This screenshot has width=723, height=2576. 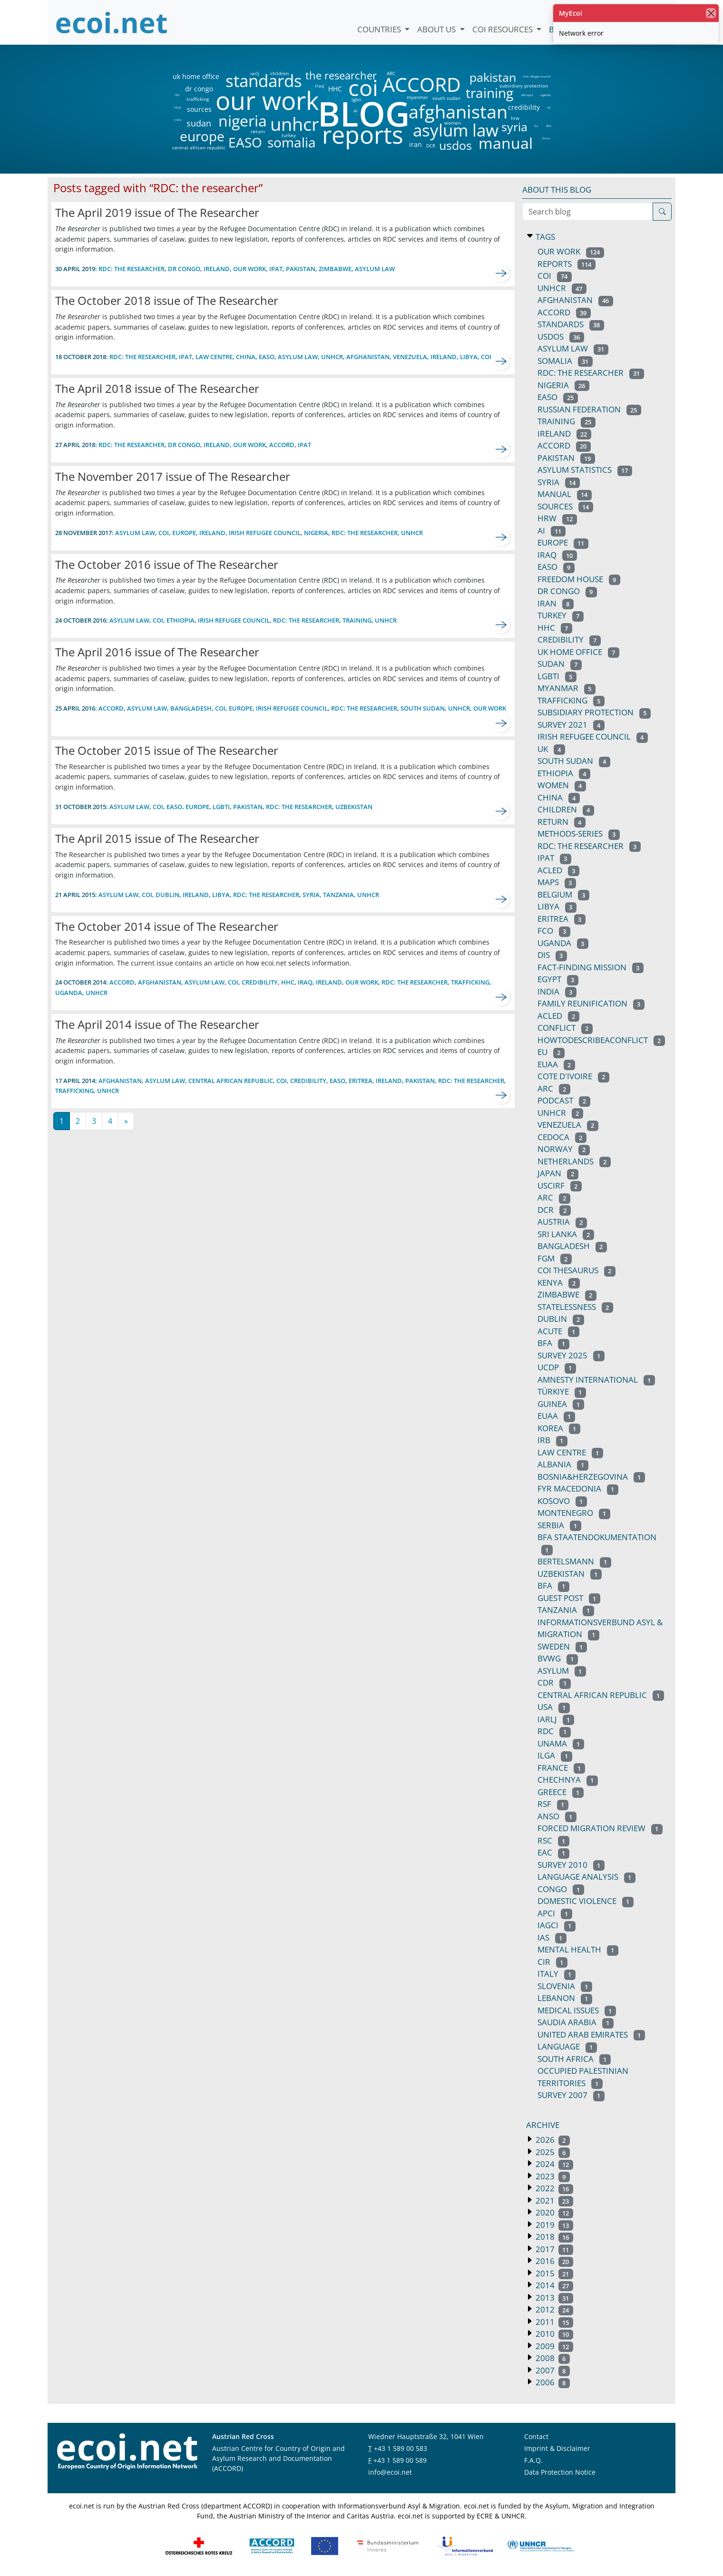 What do you see at coordinates (573, 1076) in the screenshot?
I see `cote d'ivoire` at bounding box center [573, 1076].